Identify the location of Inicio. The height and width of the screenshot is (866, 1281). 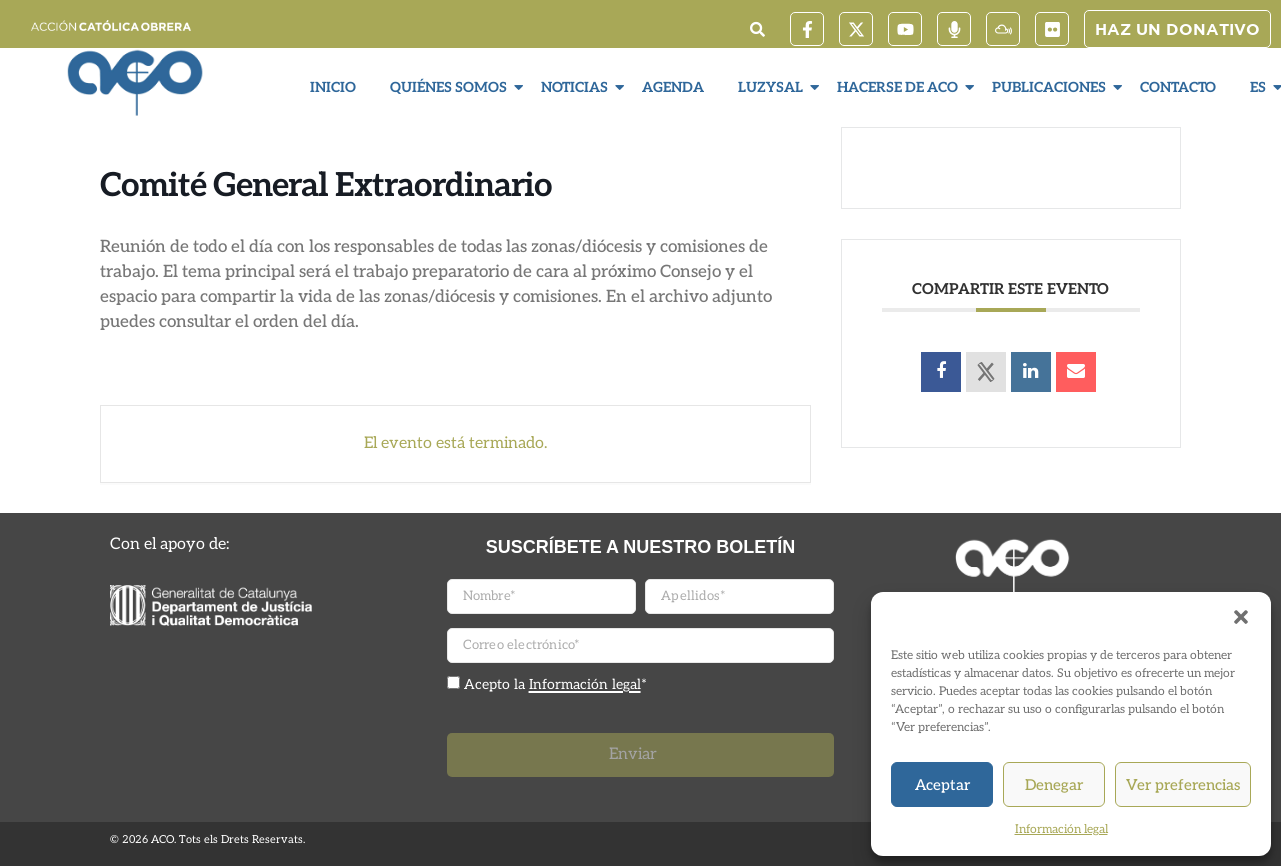
(333, 87).